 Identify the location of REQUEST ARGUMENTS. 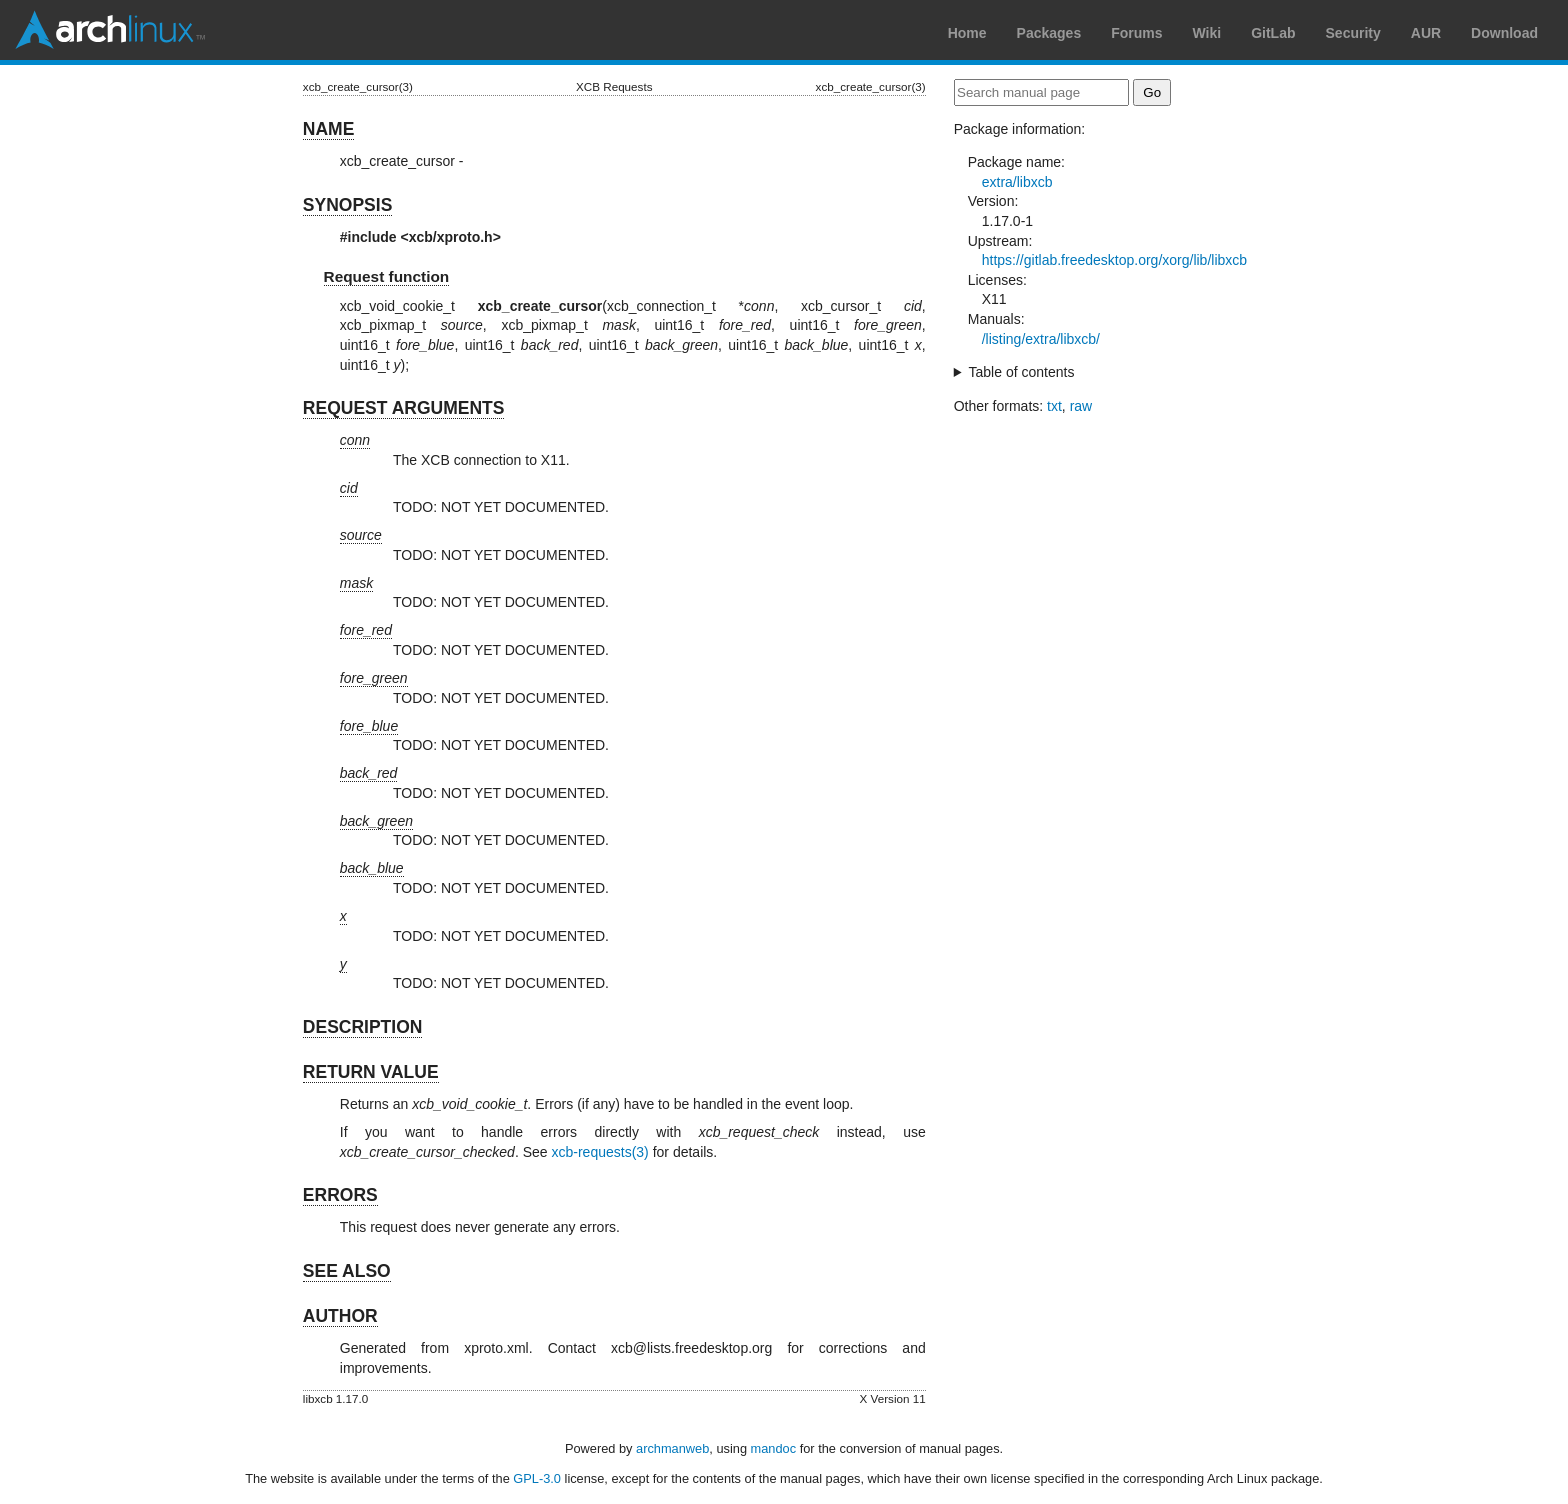
(404, 408).